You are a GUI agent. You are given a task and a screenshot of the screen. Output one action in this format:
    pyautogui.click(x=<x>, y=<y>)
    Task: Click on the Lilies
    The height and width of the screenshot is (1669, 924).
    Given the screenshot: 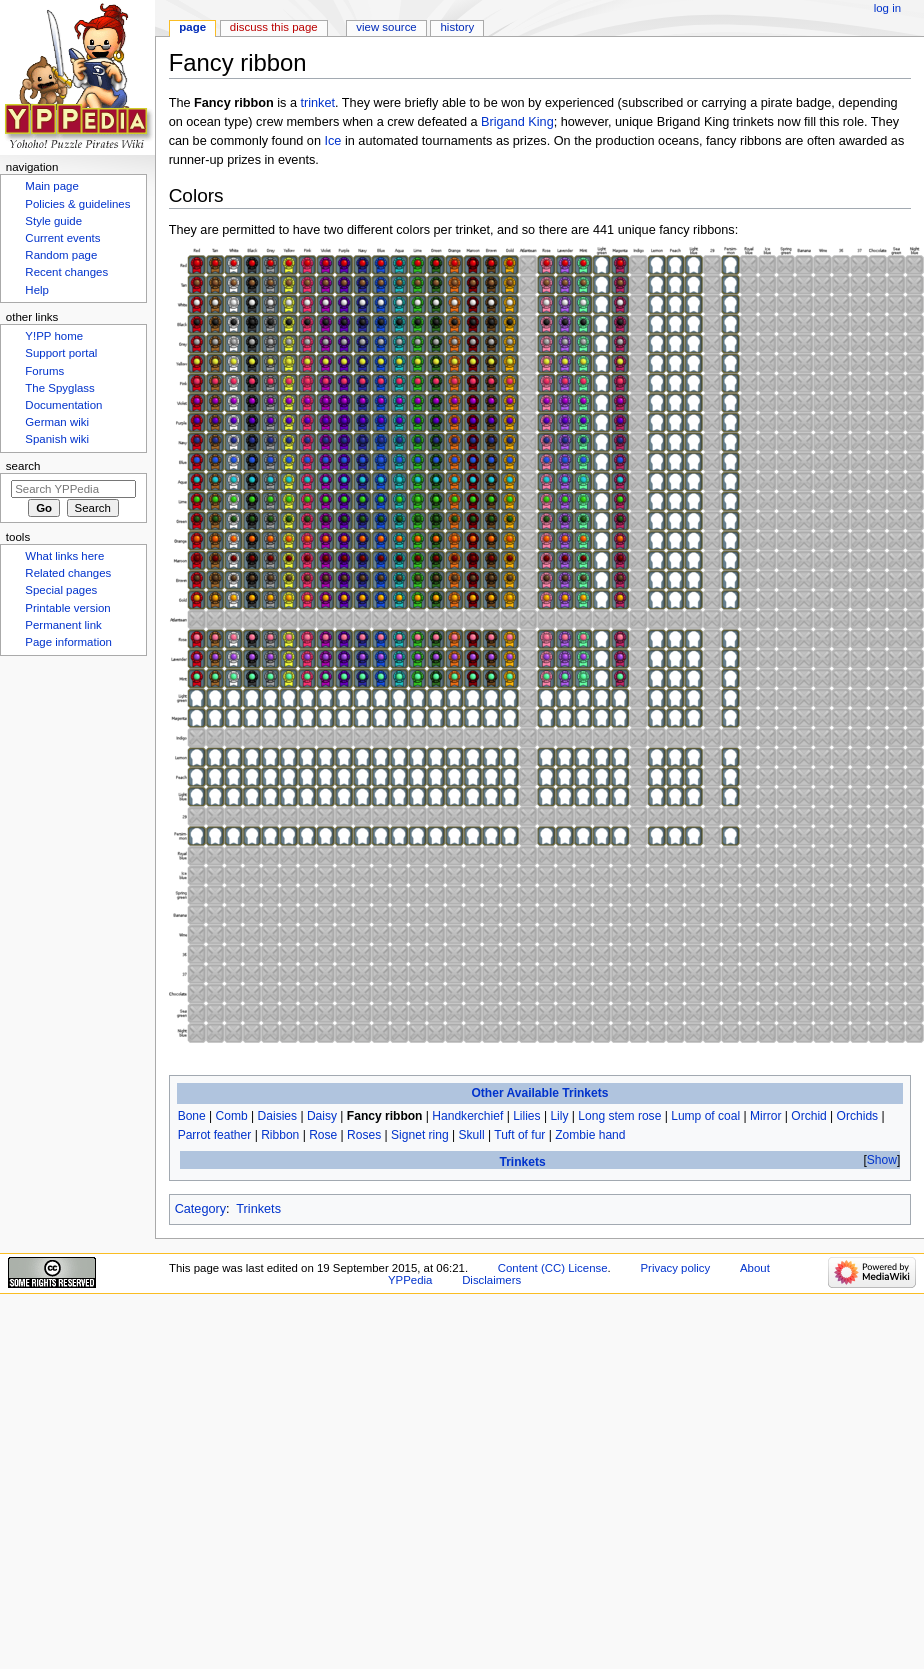 What is the action you would take?
    pyautogui.click(x=526, y=1116)
    